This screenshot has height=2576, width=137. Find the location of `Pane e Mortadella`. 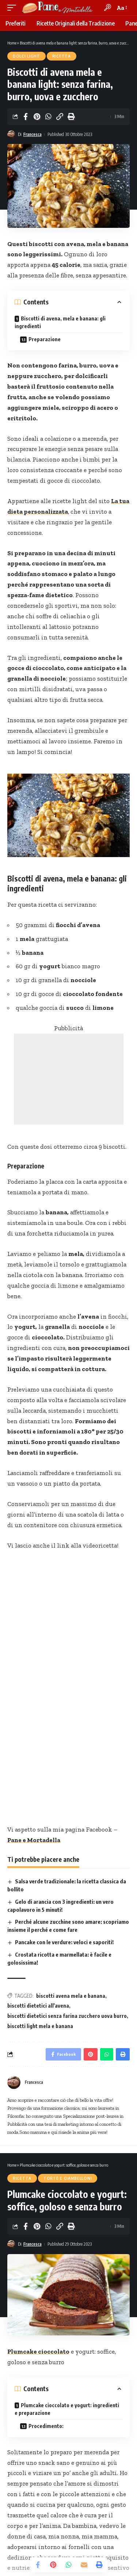

Pane e Mortadella is located at coordinates (33, 1840).